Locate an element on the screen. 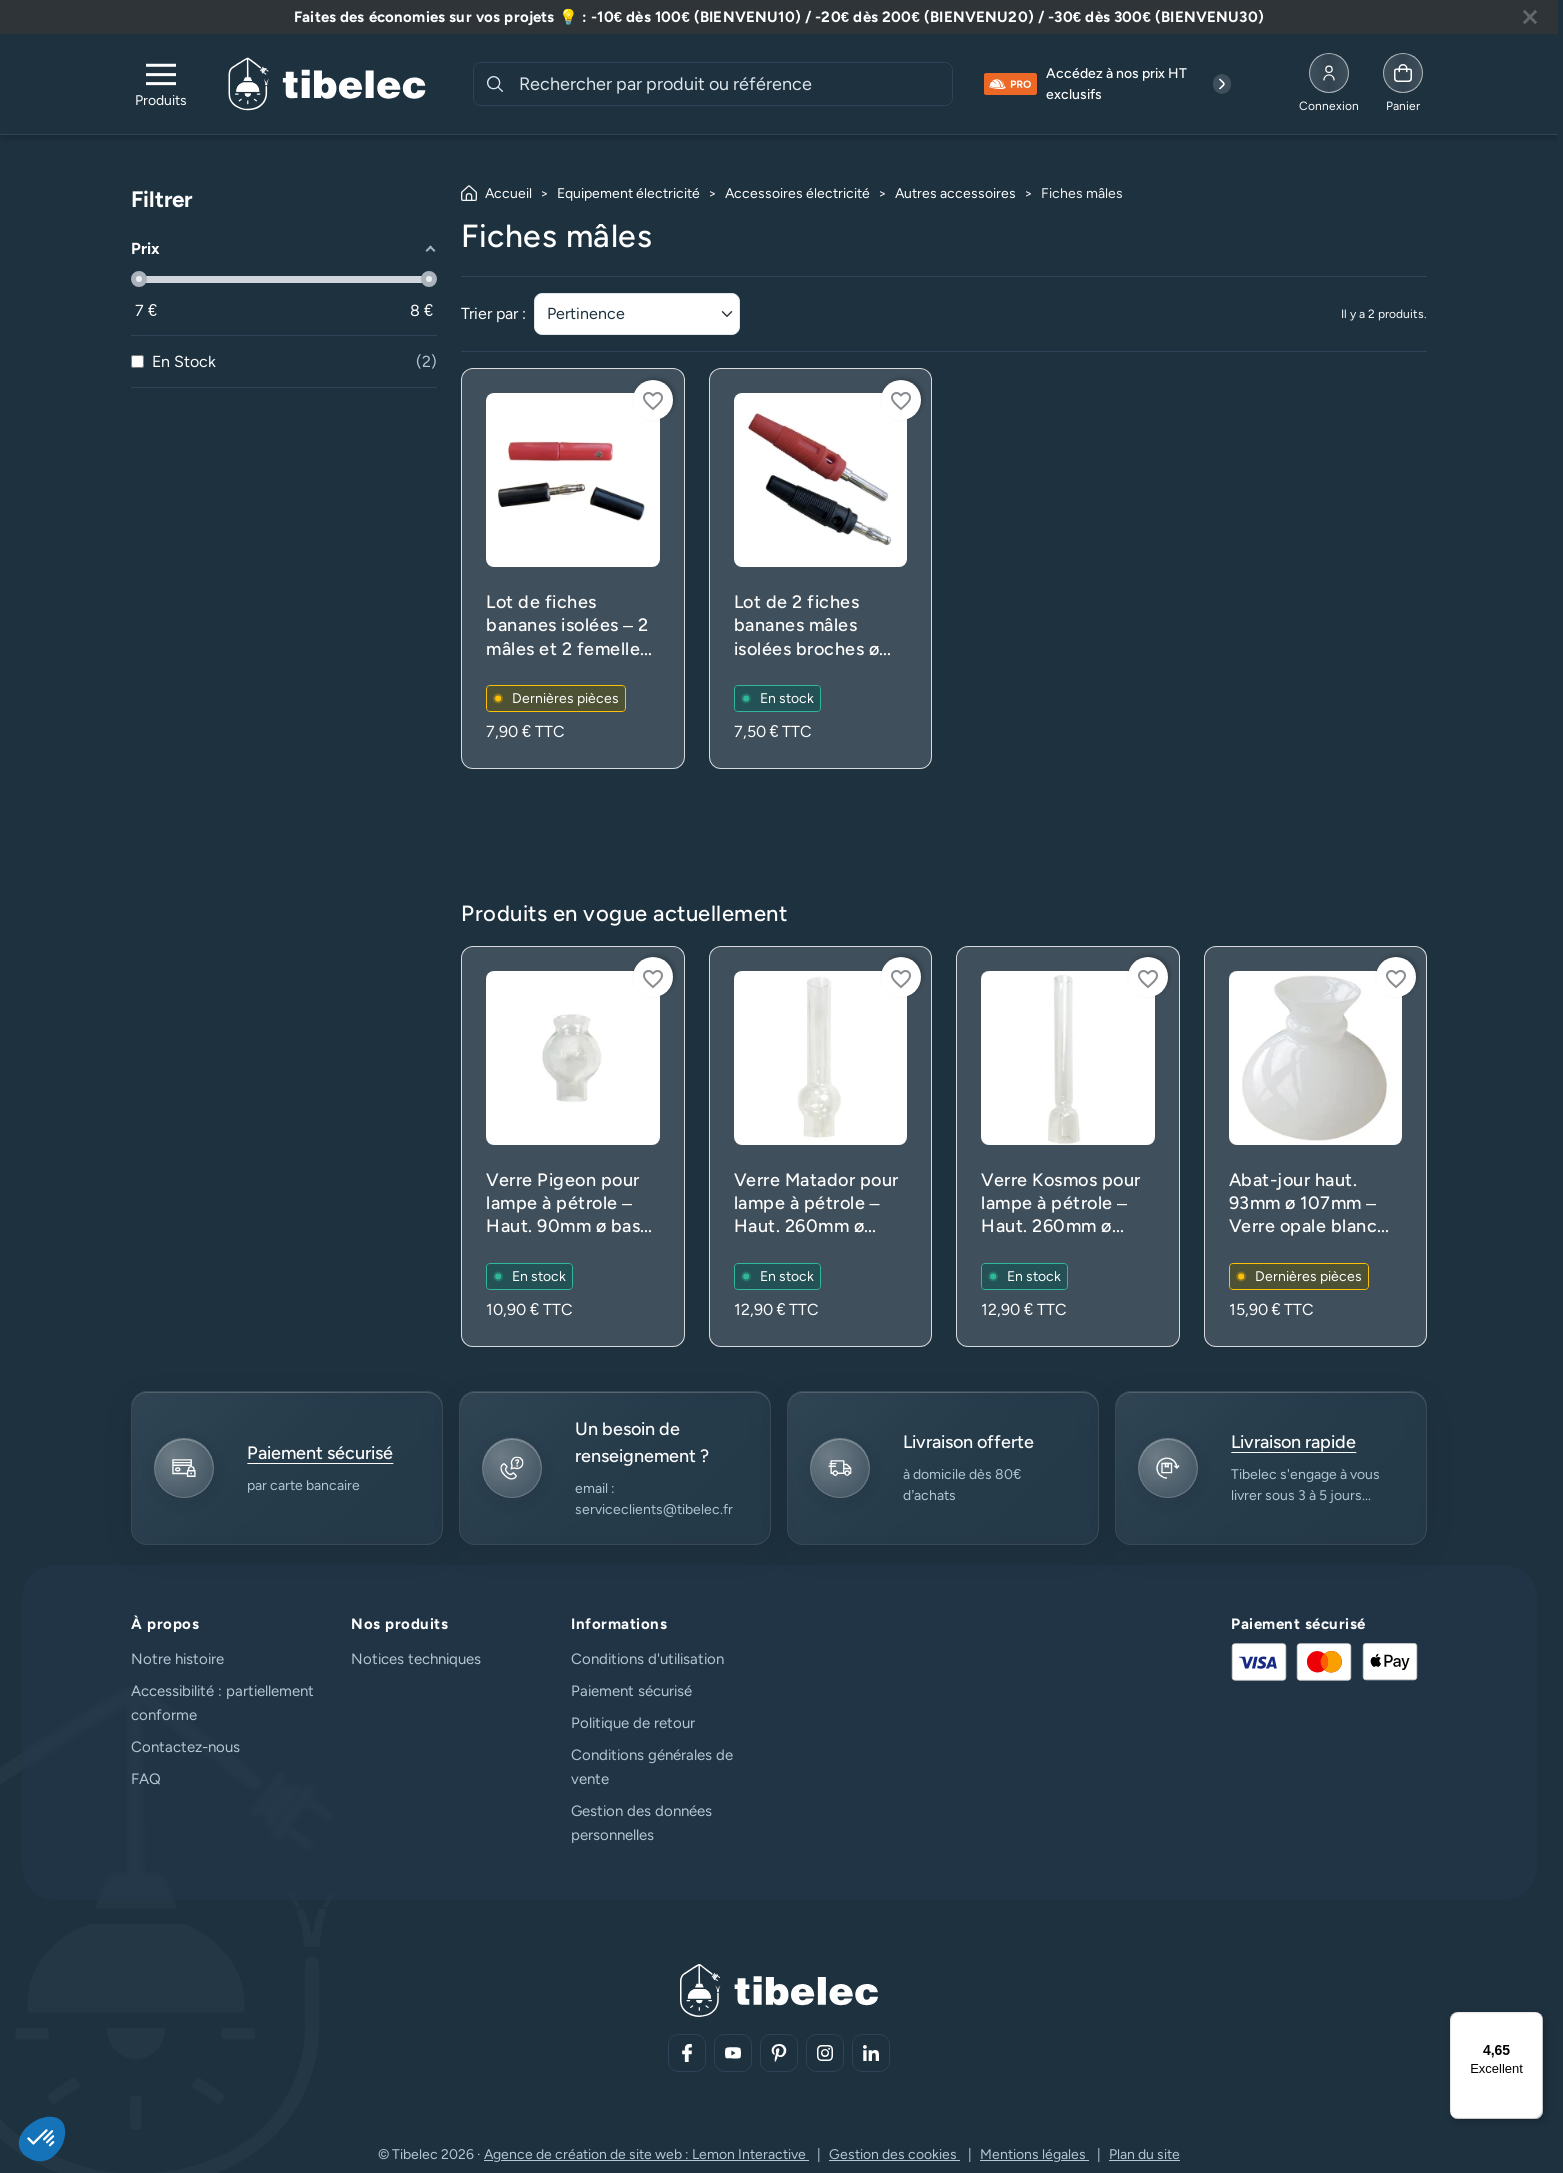 Image resolution: width=1563 pixels, height=2173 pixels. [combobox] is located at coordinates (733, 84).